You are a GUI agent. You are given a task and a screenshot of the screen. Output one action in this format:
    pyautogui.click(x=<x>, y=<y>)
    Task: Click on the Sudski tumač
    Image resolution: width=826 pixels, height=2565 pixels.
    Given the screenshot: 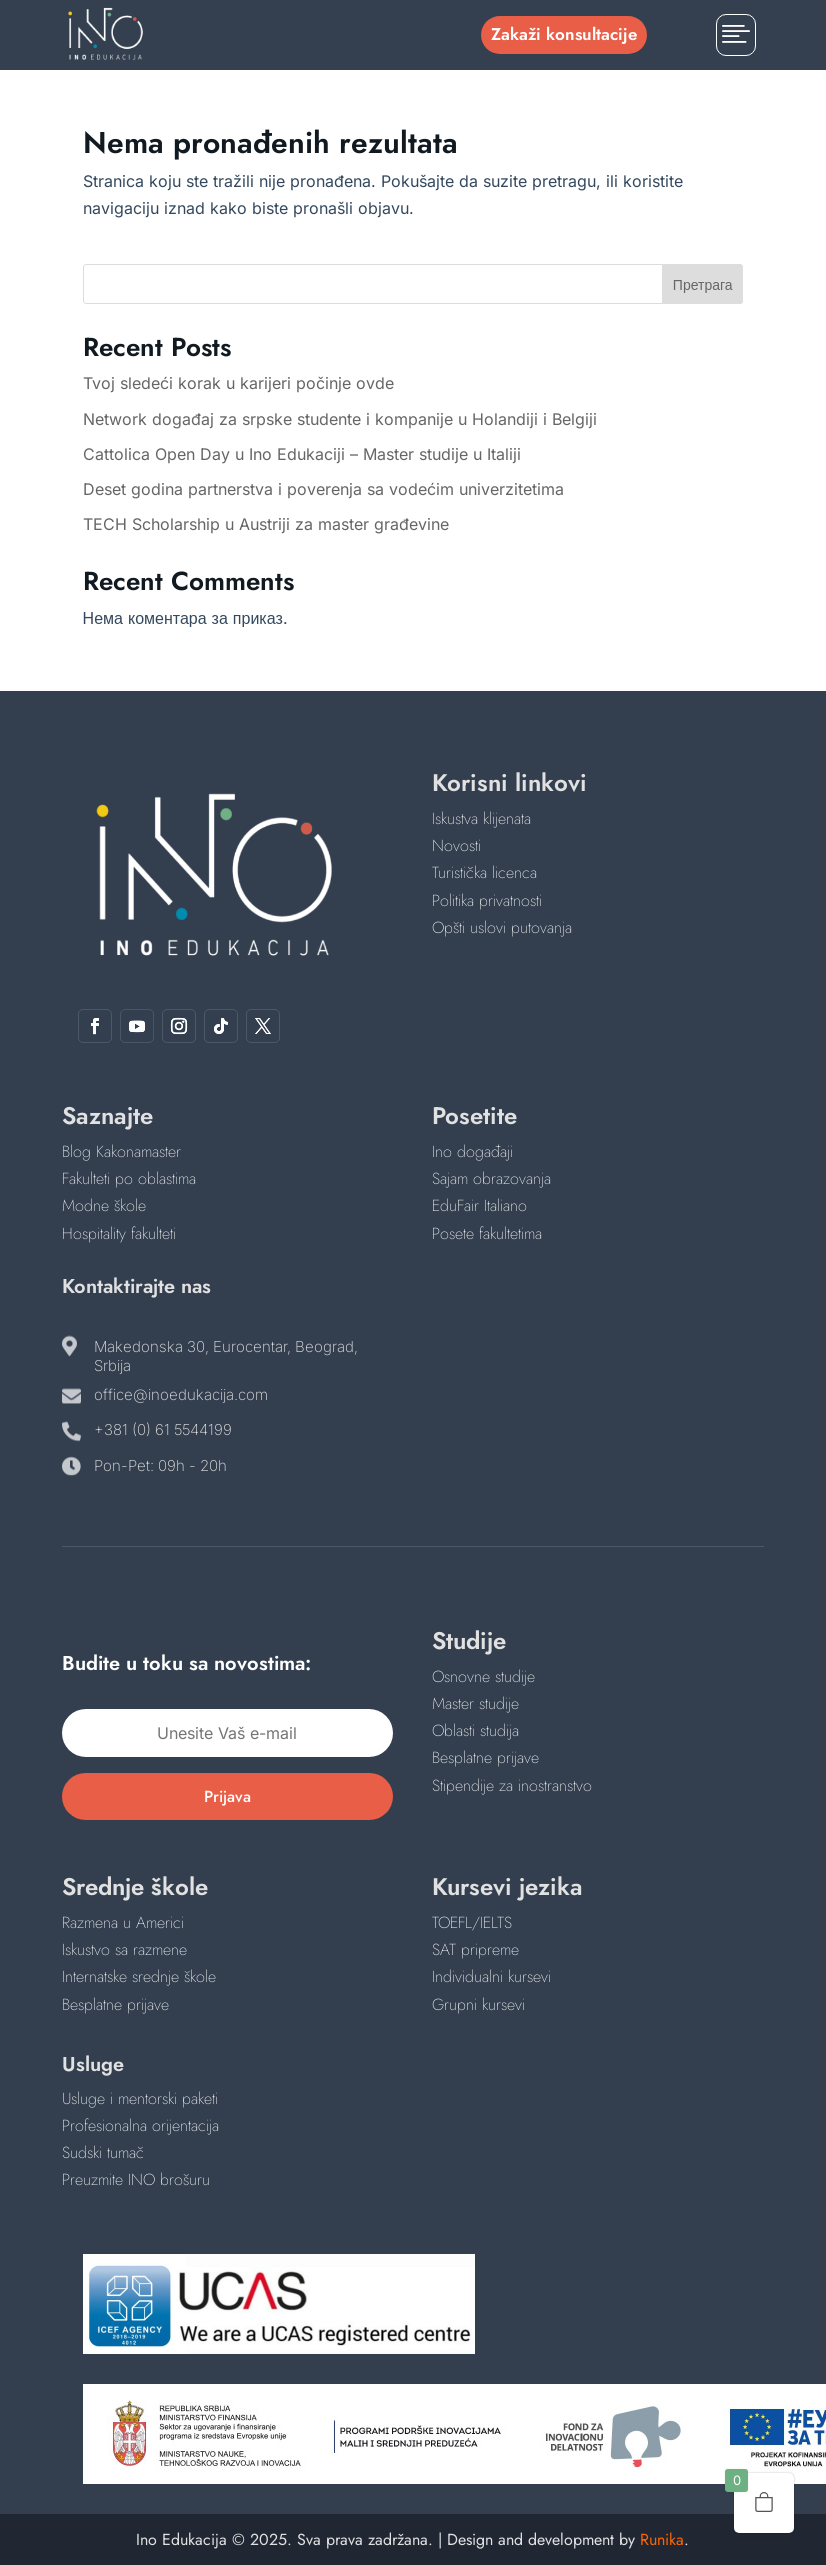 What is the action you would take?
    pyautogui.click(x=103, y=2152)
    